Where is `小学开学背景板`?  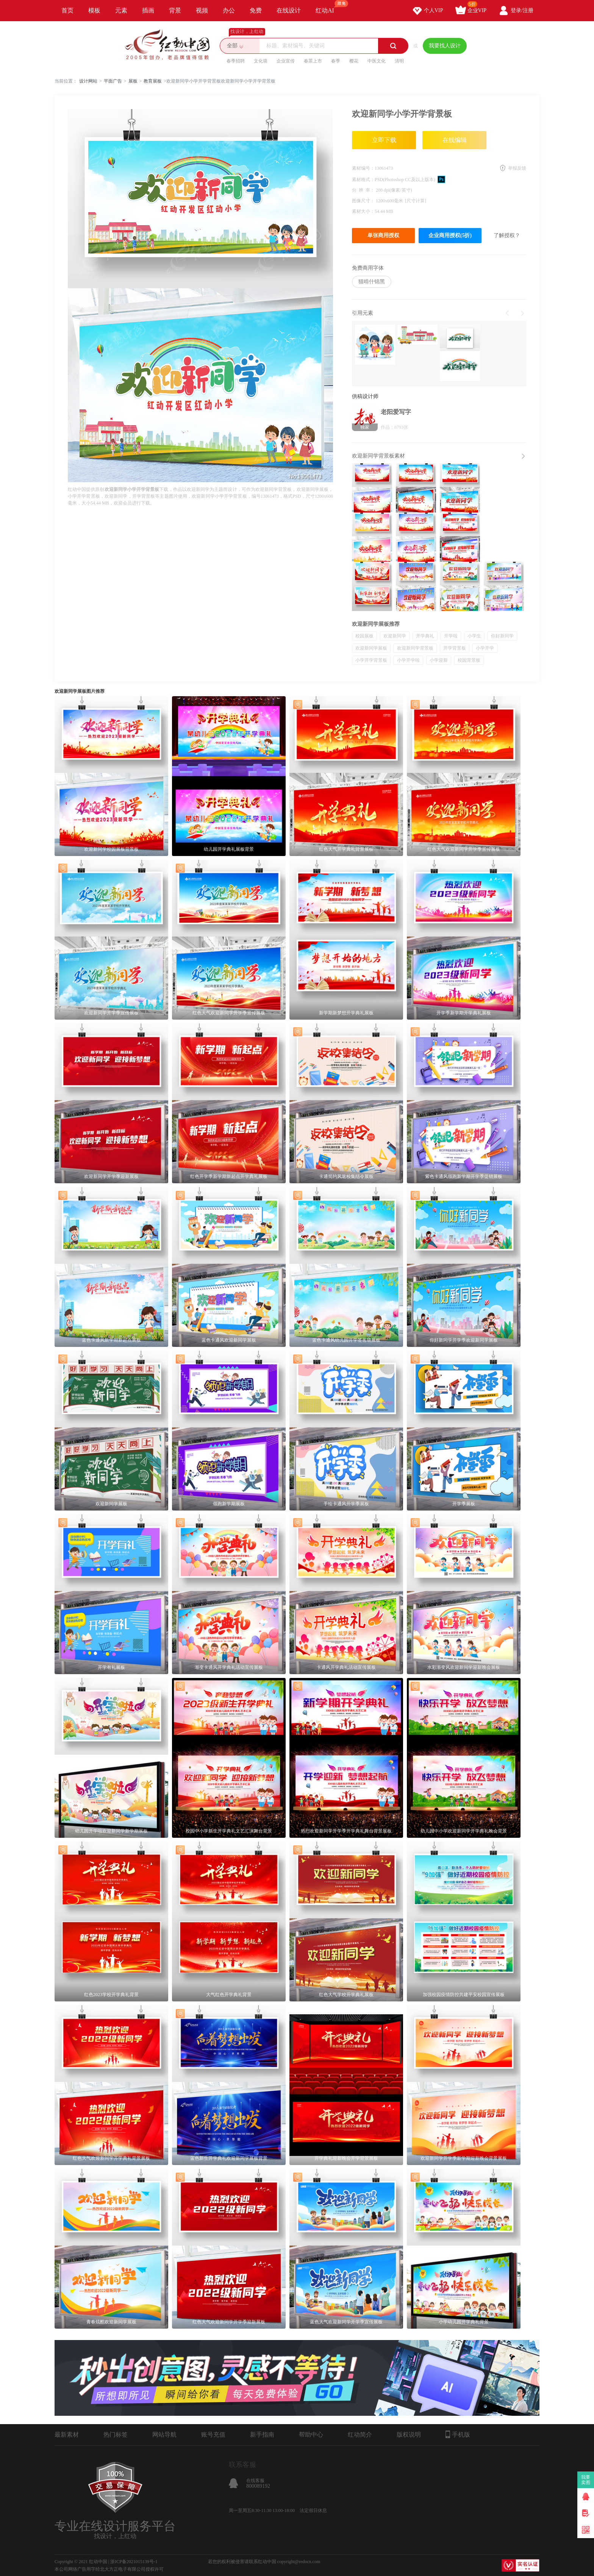
小学开学背景板 is located at coordinates (371, 660).